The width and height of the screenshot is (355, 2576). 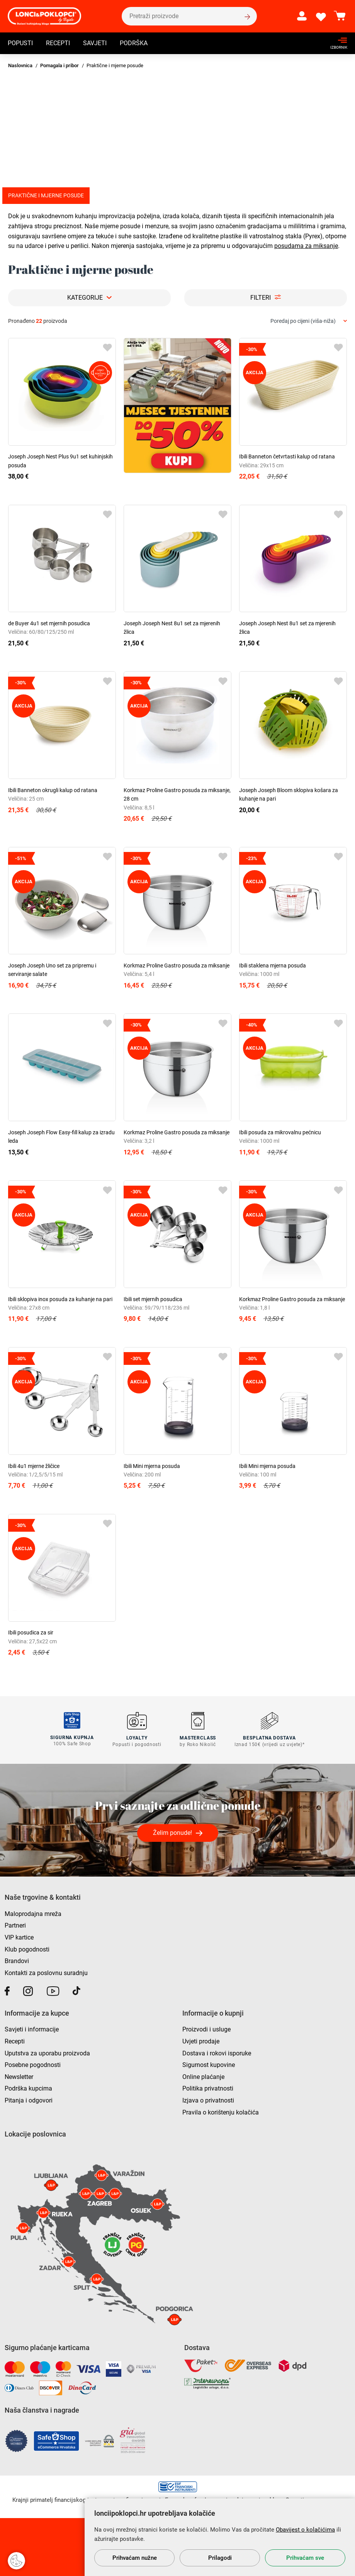 I want to click on Ibili Banneton četvrtasti kalup od ratana, so click(x=287, y=456).